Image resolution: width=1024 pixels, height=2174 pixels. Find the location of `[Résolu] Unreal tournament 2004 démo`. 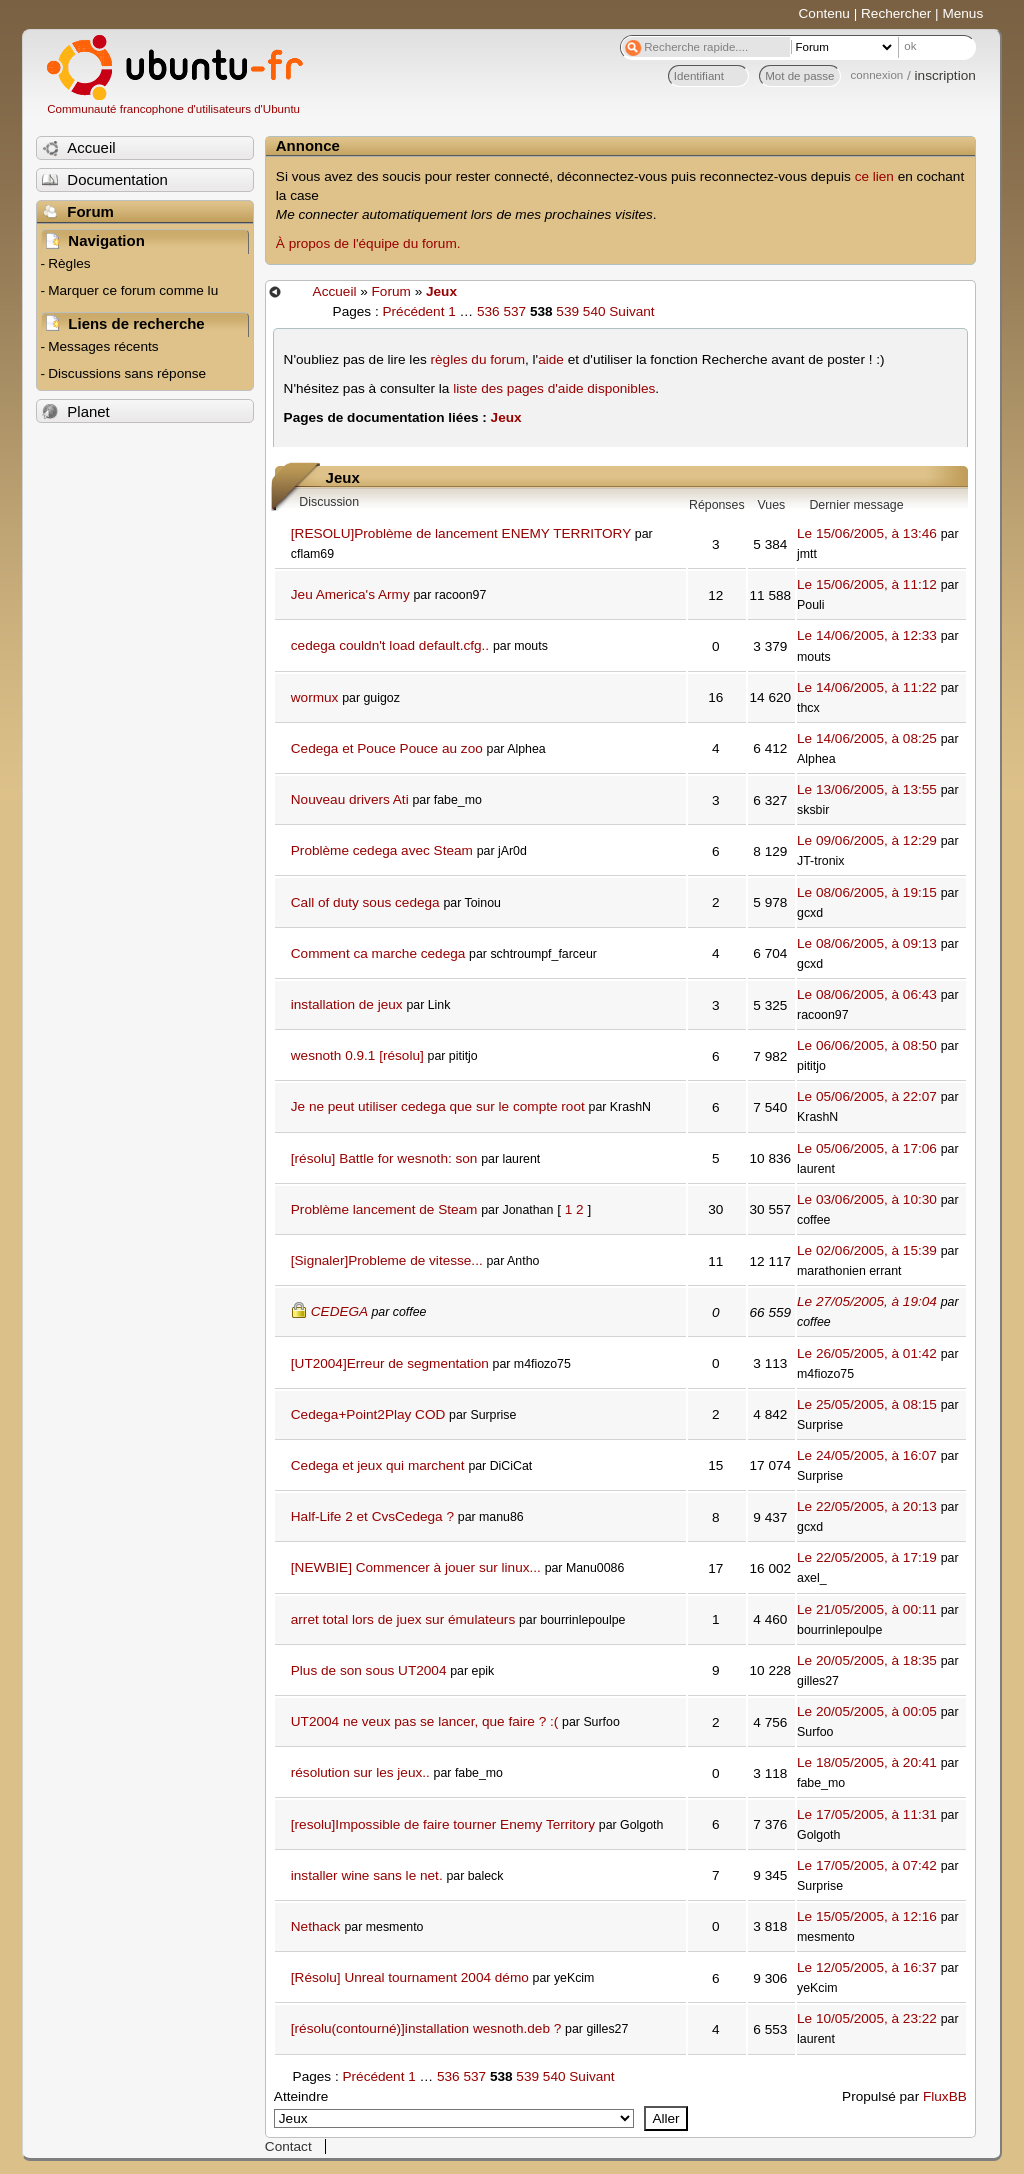

[Résolu] Unreal tournament 2004 démo is located at coordinates (410, 1977).